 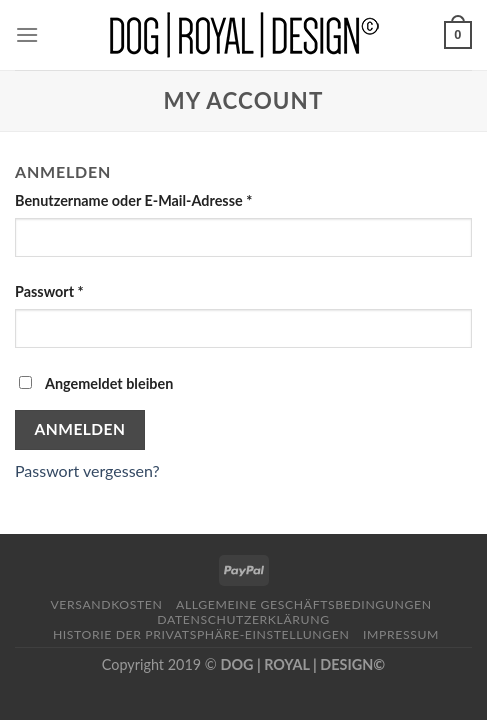 What do you see at coordinates (80, 429) in the screenshot?
I see `Anmelden` at bounding box center [80, 429].